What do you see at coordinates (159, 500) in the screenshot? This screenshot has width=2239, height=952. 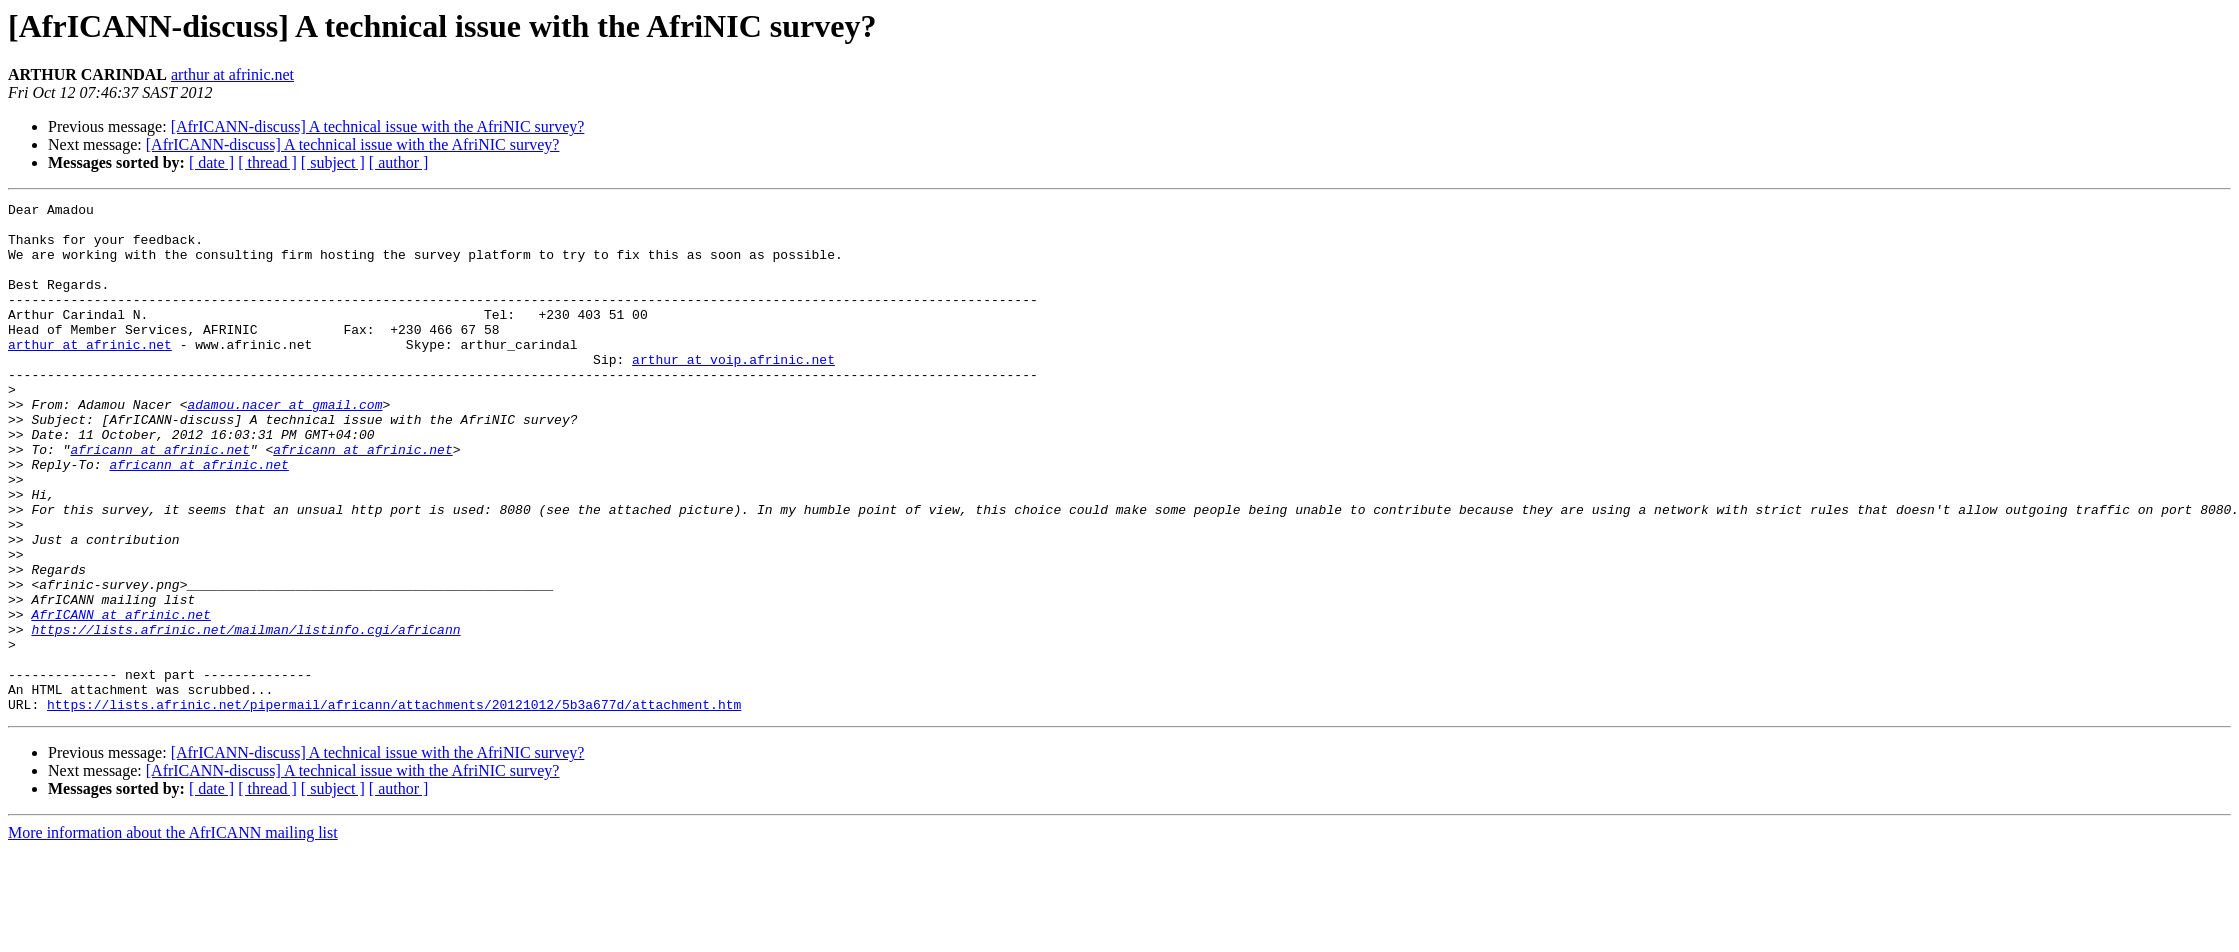 I see `africann at afrinic.net` at bounding box center [159, 500].